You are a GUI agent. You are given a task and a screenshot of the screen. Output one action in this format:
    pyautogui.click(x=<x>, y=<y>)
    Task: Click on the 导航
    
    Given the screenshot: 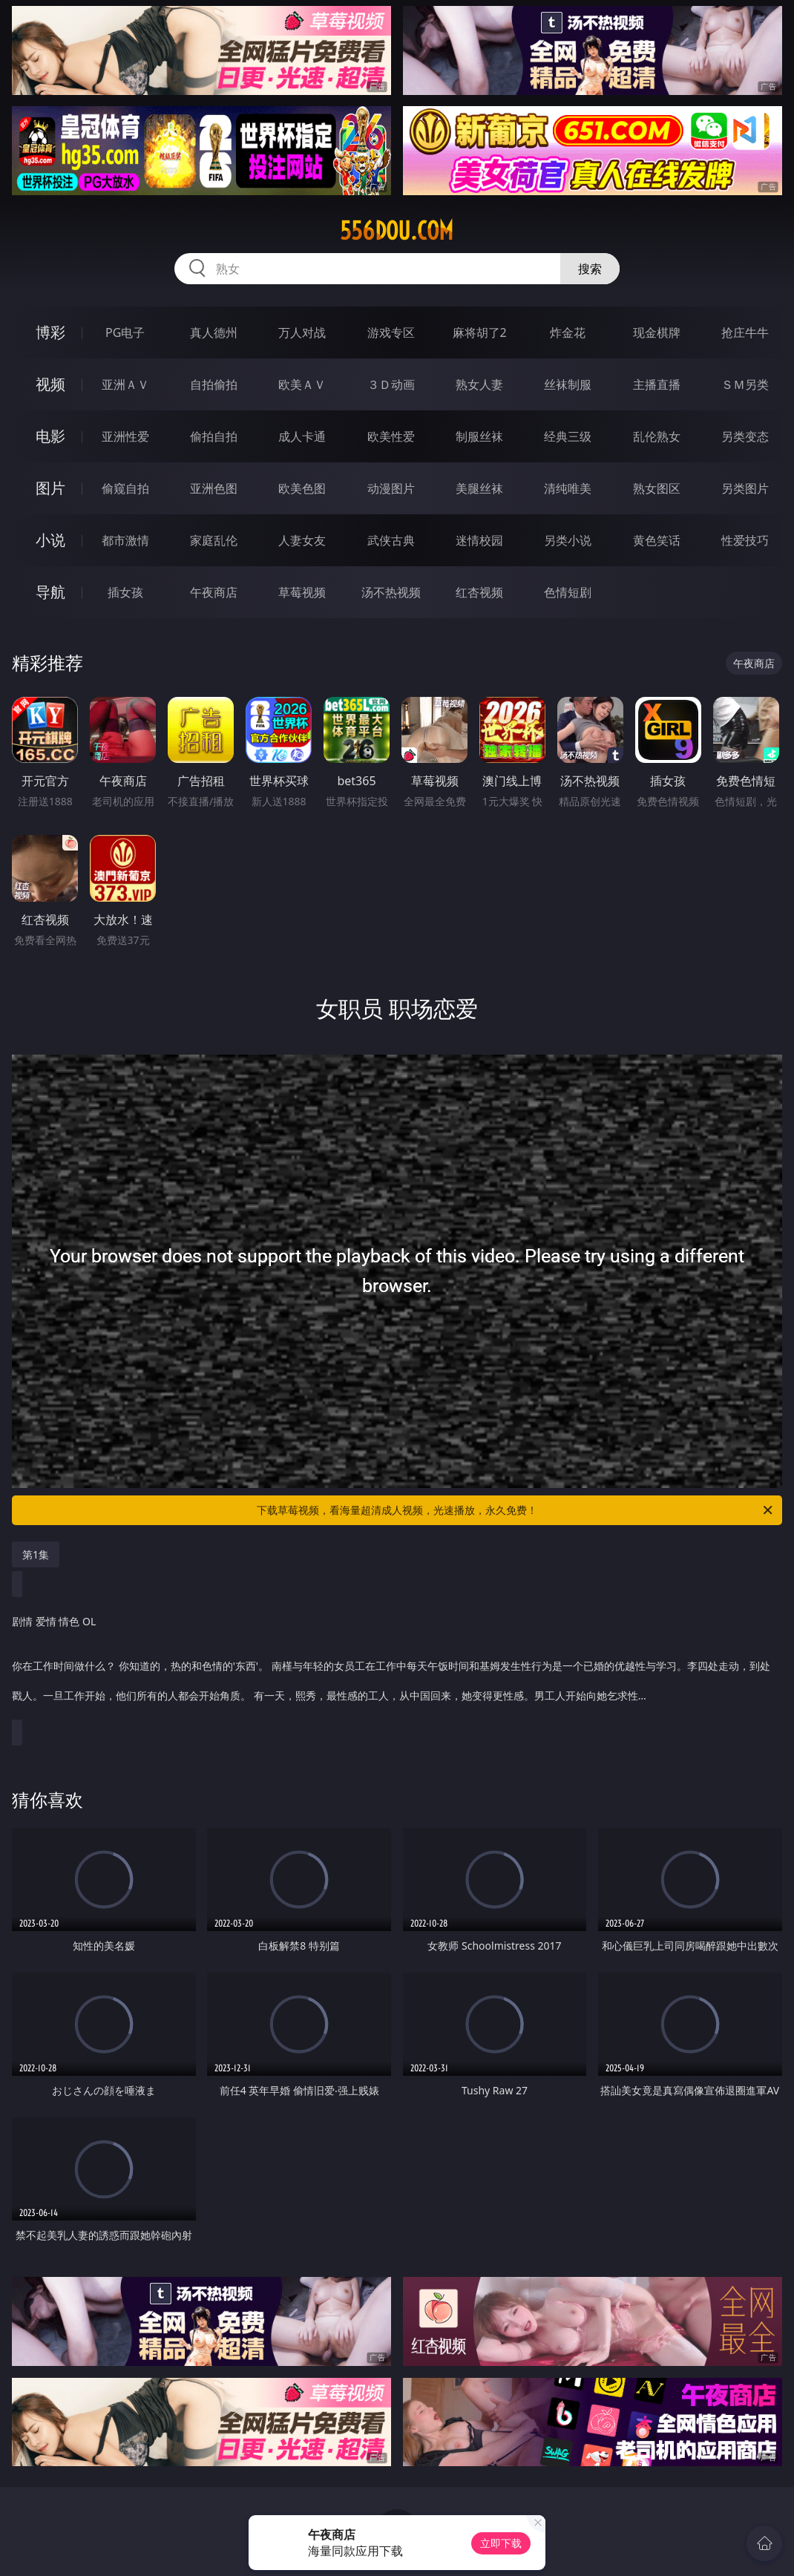 What is the action you would take?
    pyautogui.click(x=50, y=592)
    